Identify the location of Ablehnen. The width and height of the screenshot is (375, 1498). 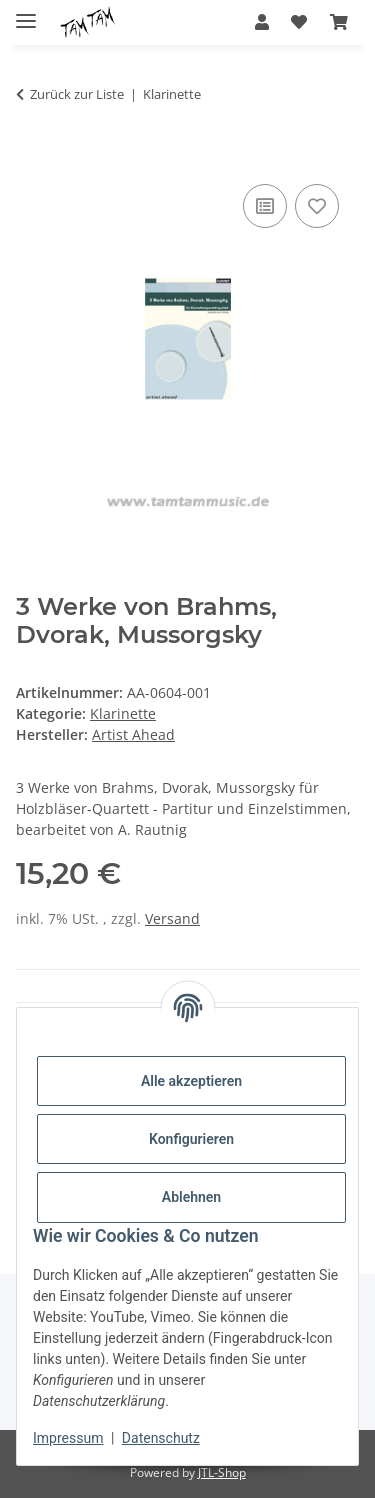
(191, 1197).